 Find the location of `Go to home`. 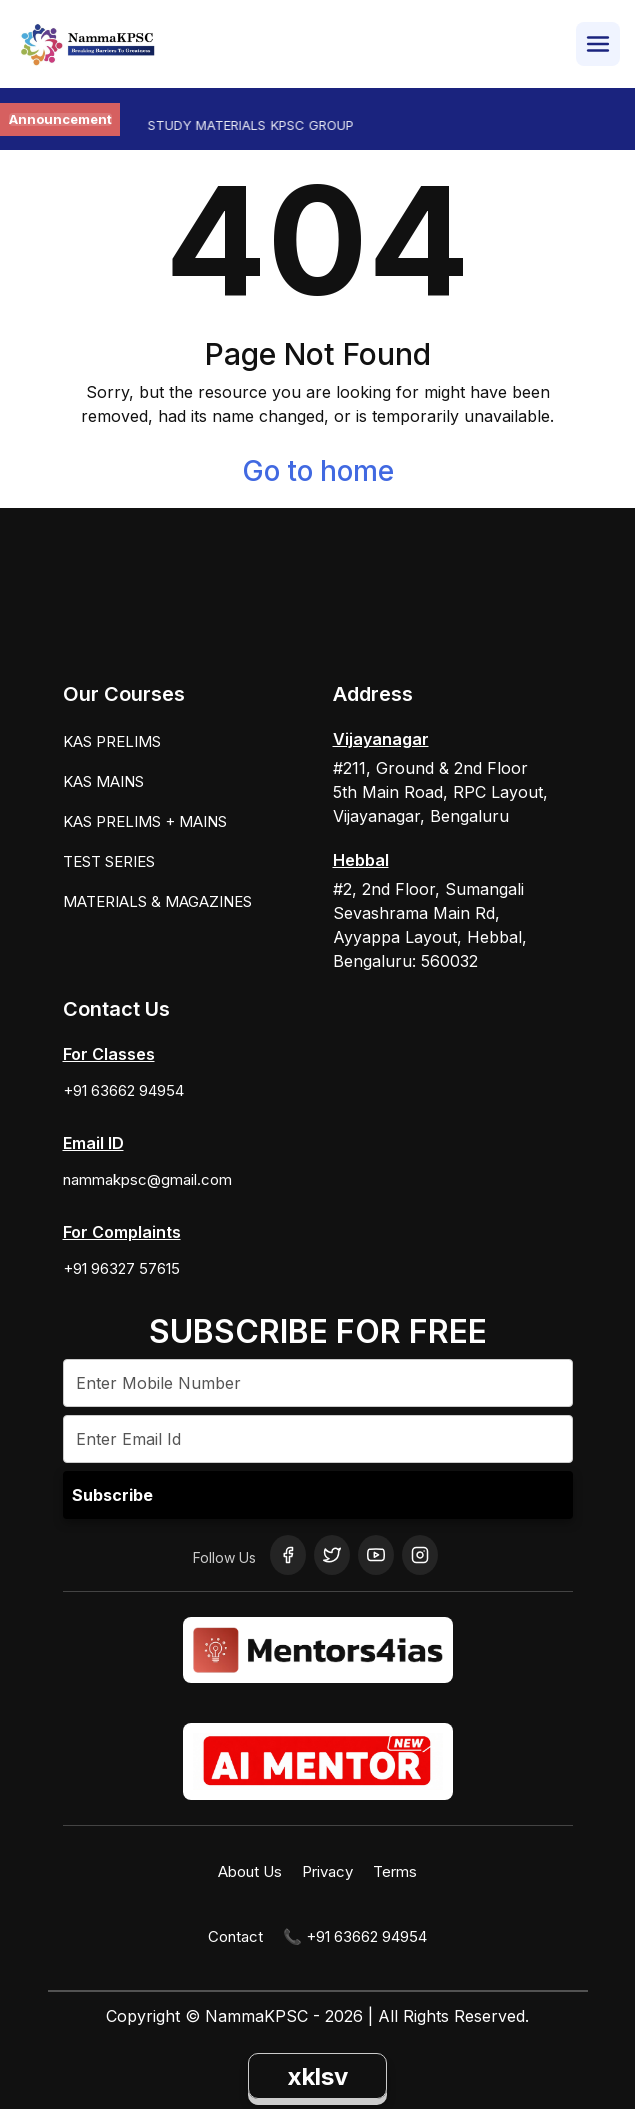

Go to home is located at coordinates (318, 471).